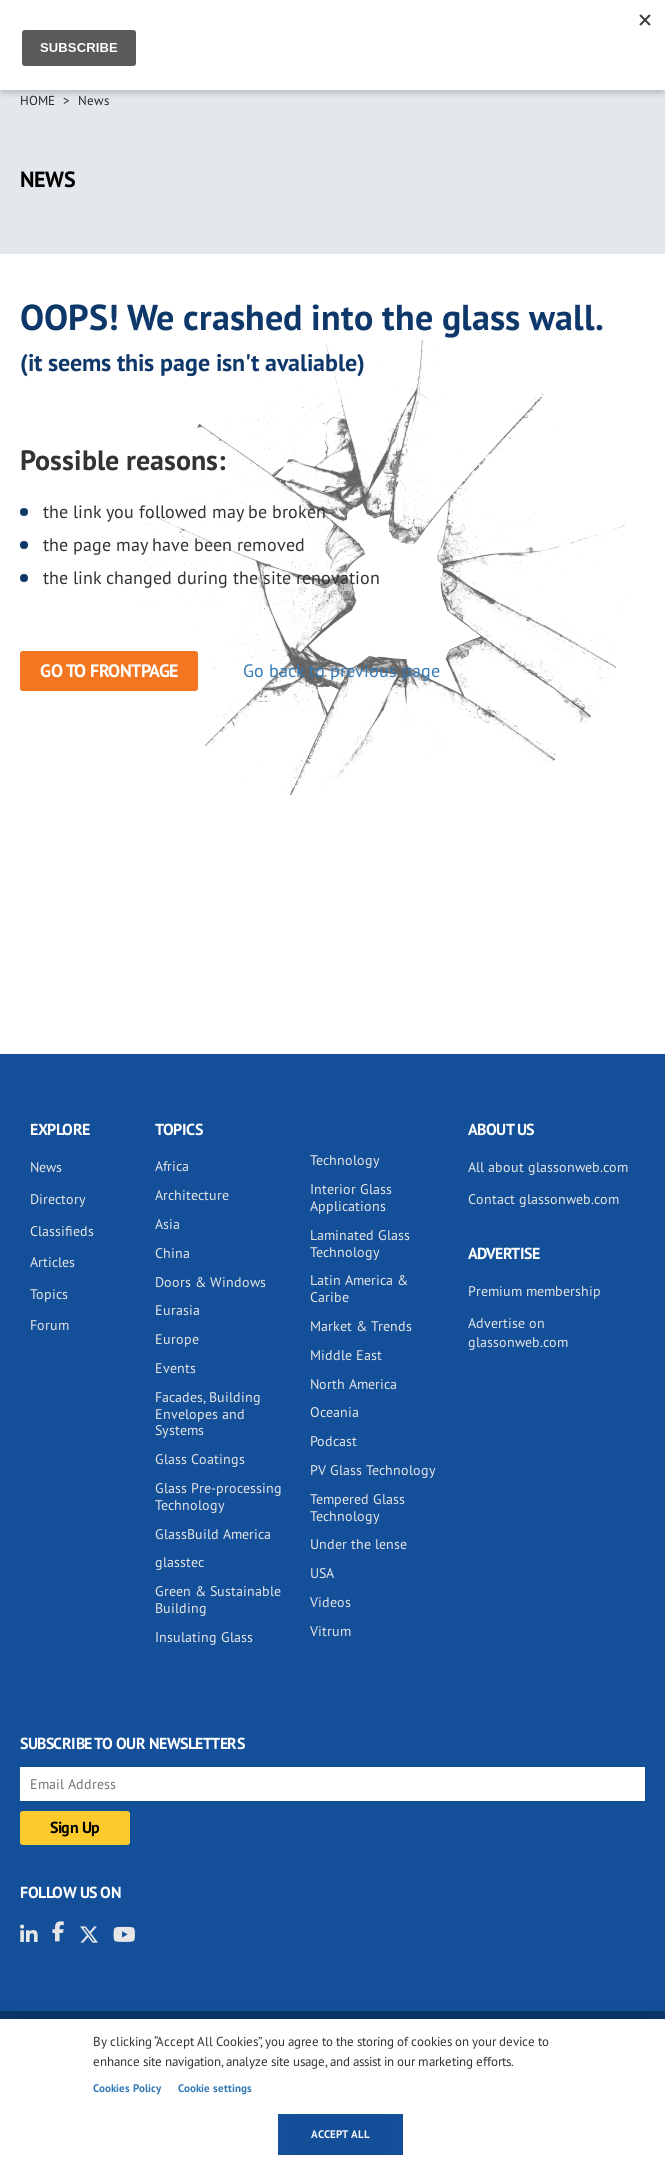 This screenshot has width=665, height=2168. What do you see at coordinates (334, 1412) in the screenshot?
I see `Oceania` at bounding box center [334, 1412].